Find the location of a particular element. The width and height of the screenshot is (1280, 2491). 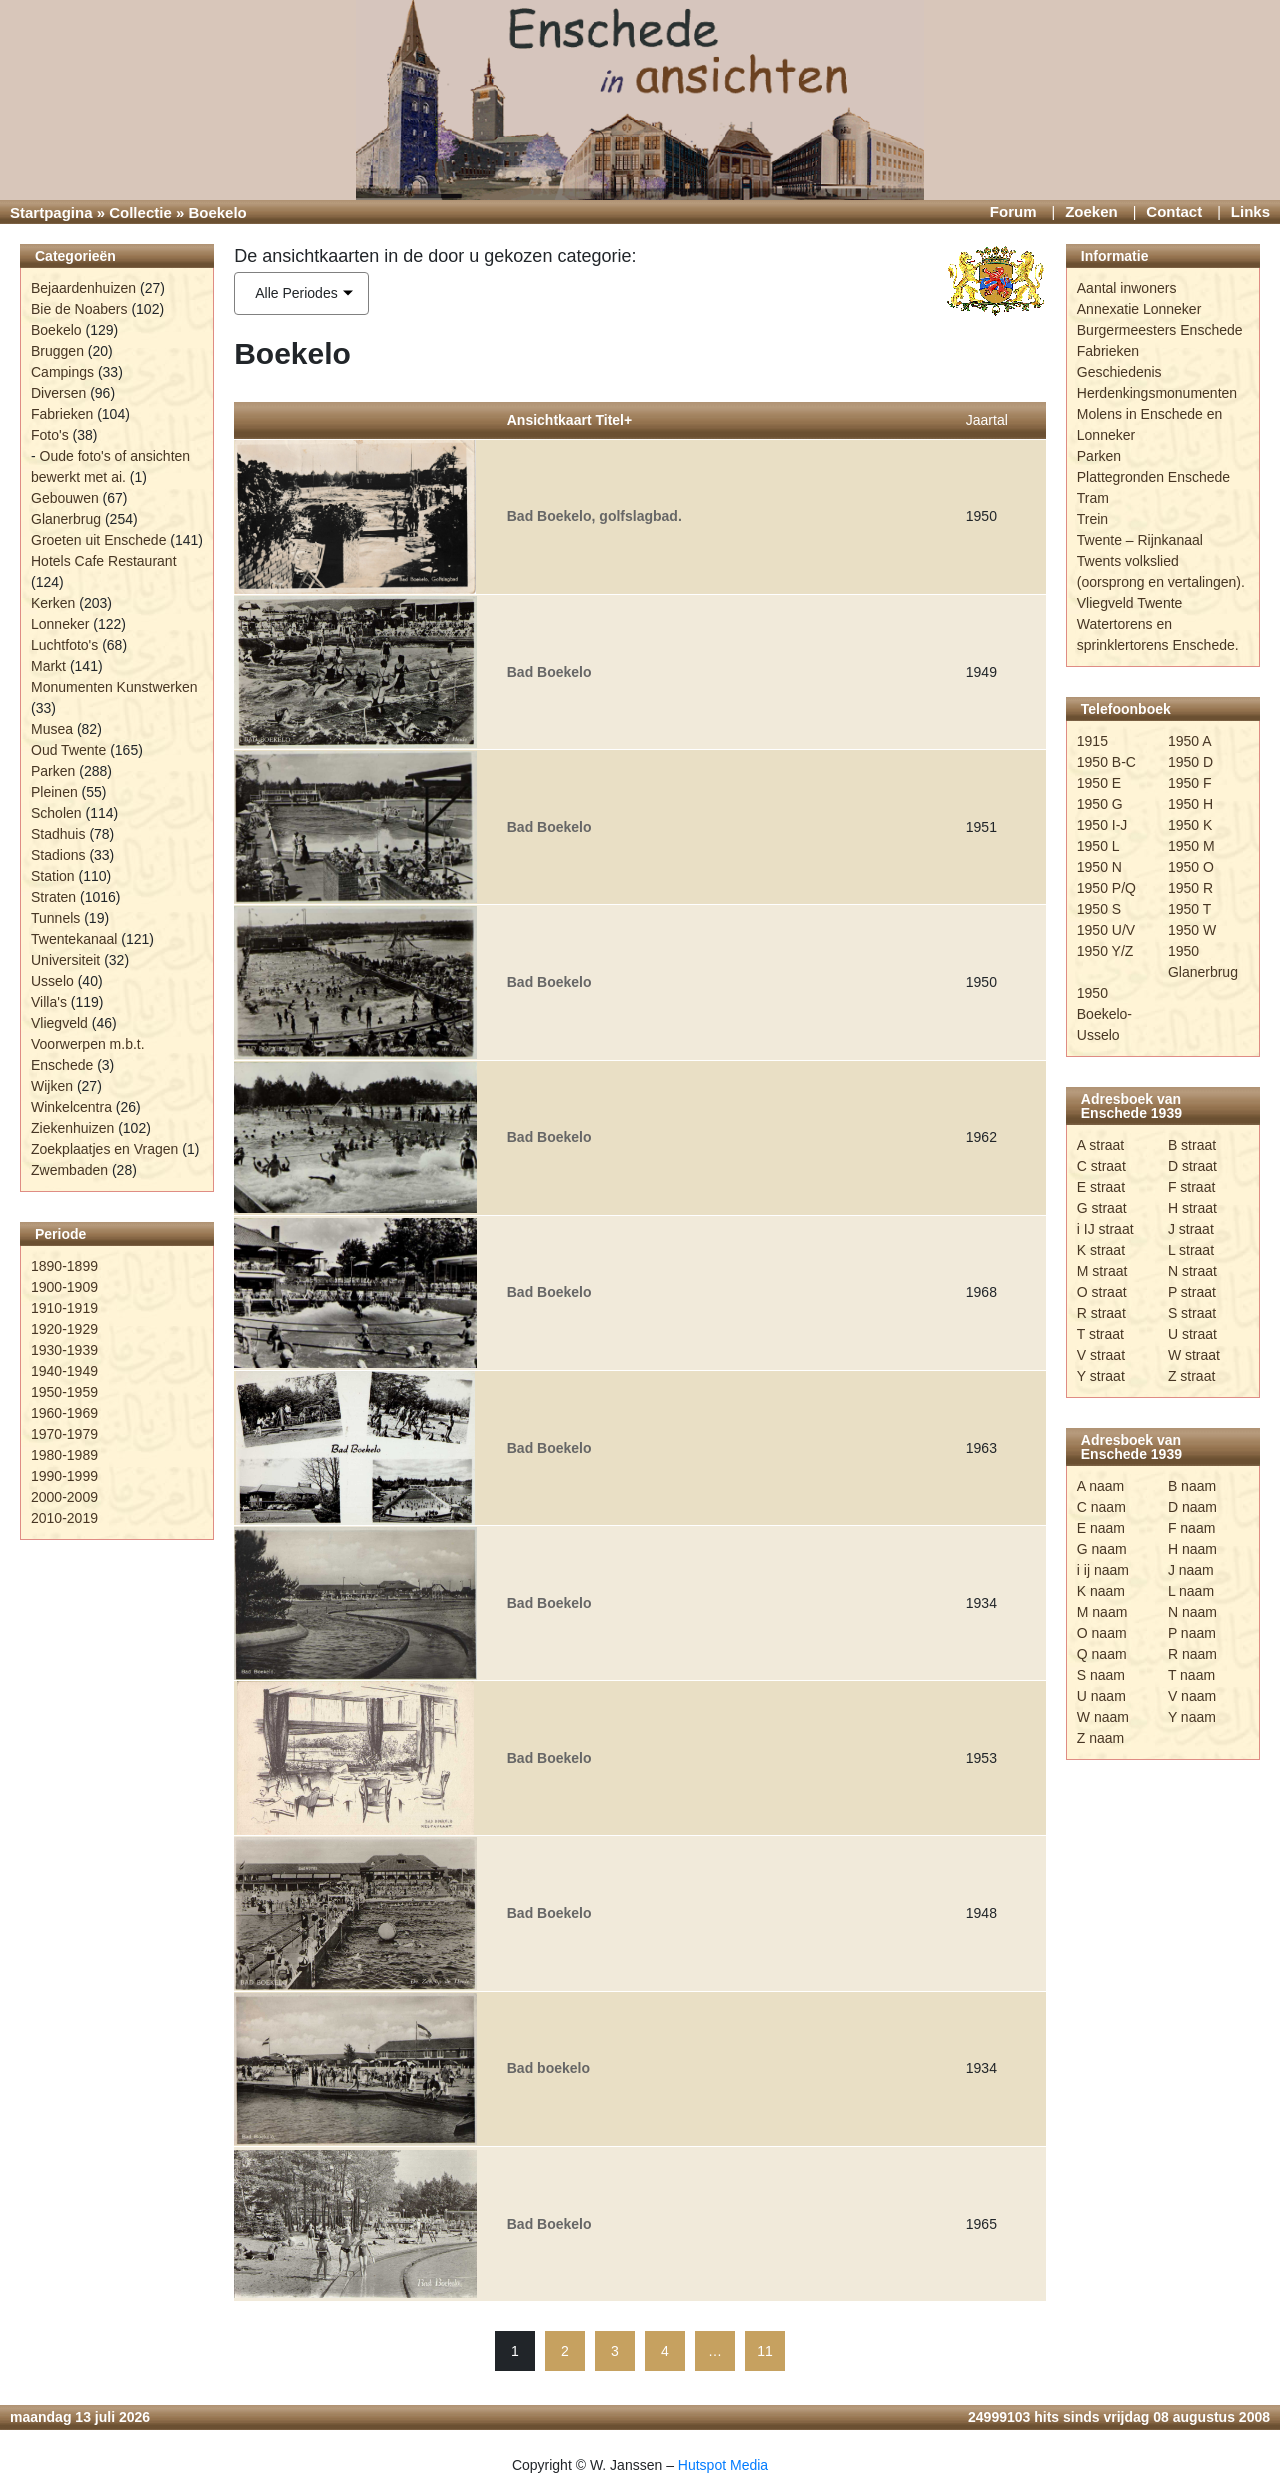

Usselo is located at coordinates (52, 981).